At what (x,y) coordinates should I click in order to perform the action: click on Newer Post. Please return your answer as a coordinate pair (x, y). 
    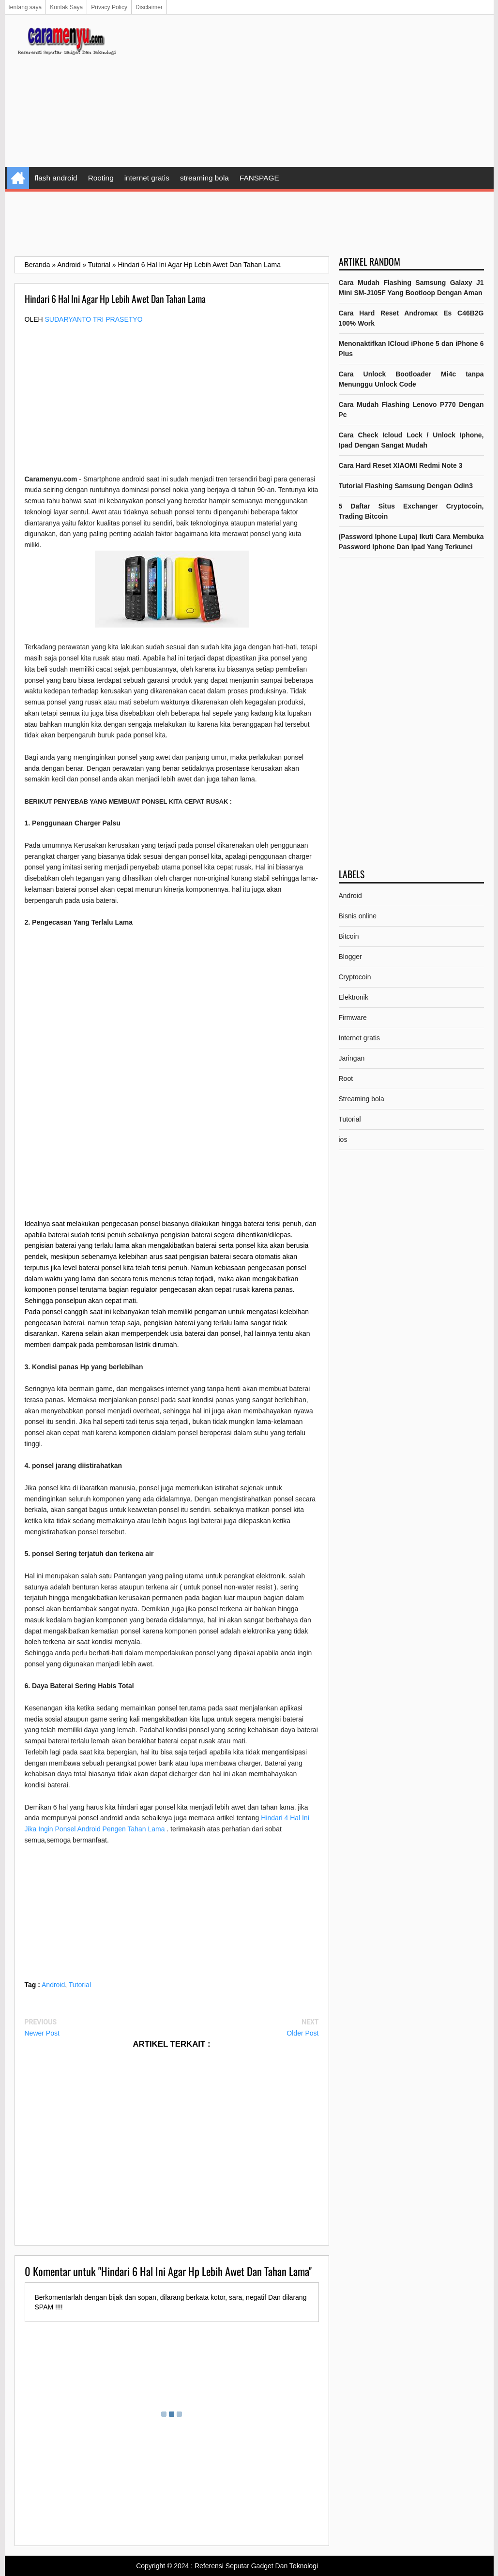
    Looking at the image, I should click on (42, 2033).